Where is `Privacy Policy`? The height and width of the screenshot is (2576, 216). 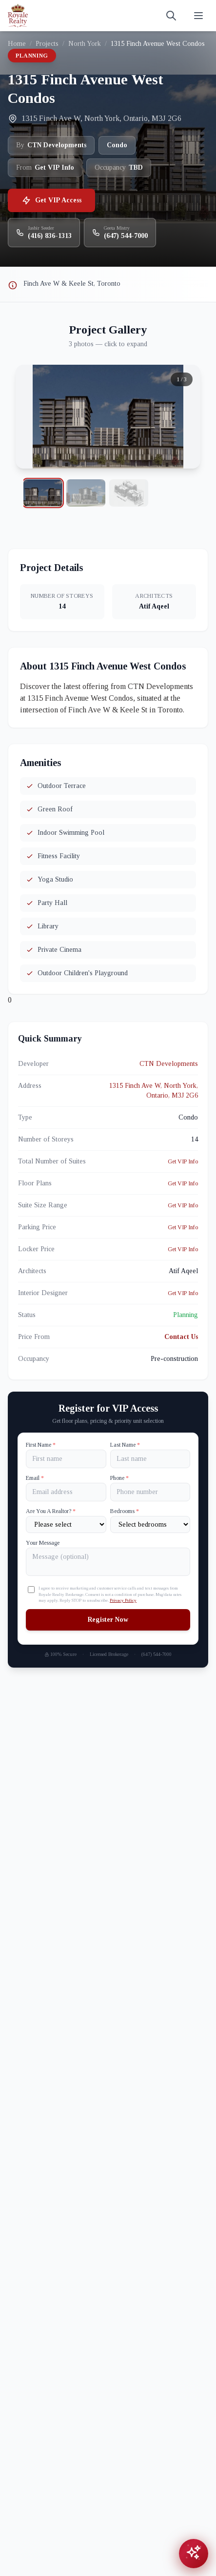
Privacy Policy is located at coordinates (123, 1600).